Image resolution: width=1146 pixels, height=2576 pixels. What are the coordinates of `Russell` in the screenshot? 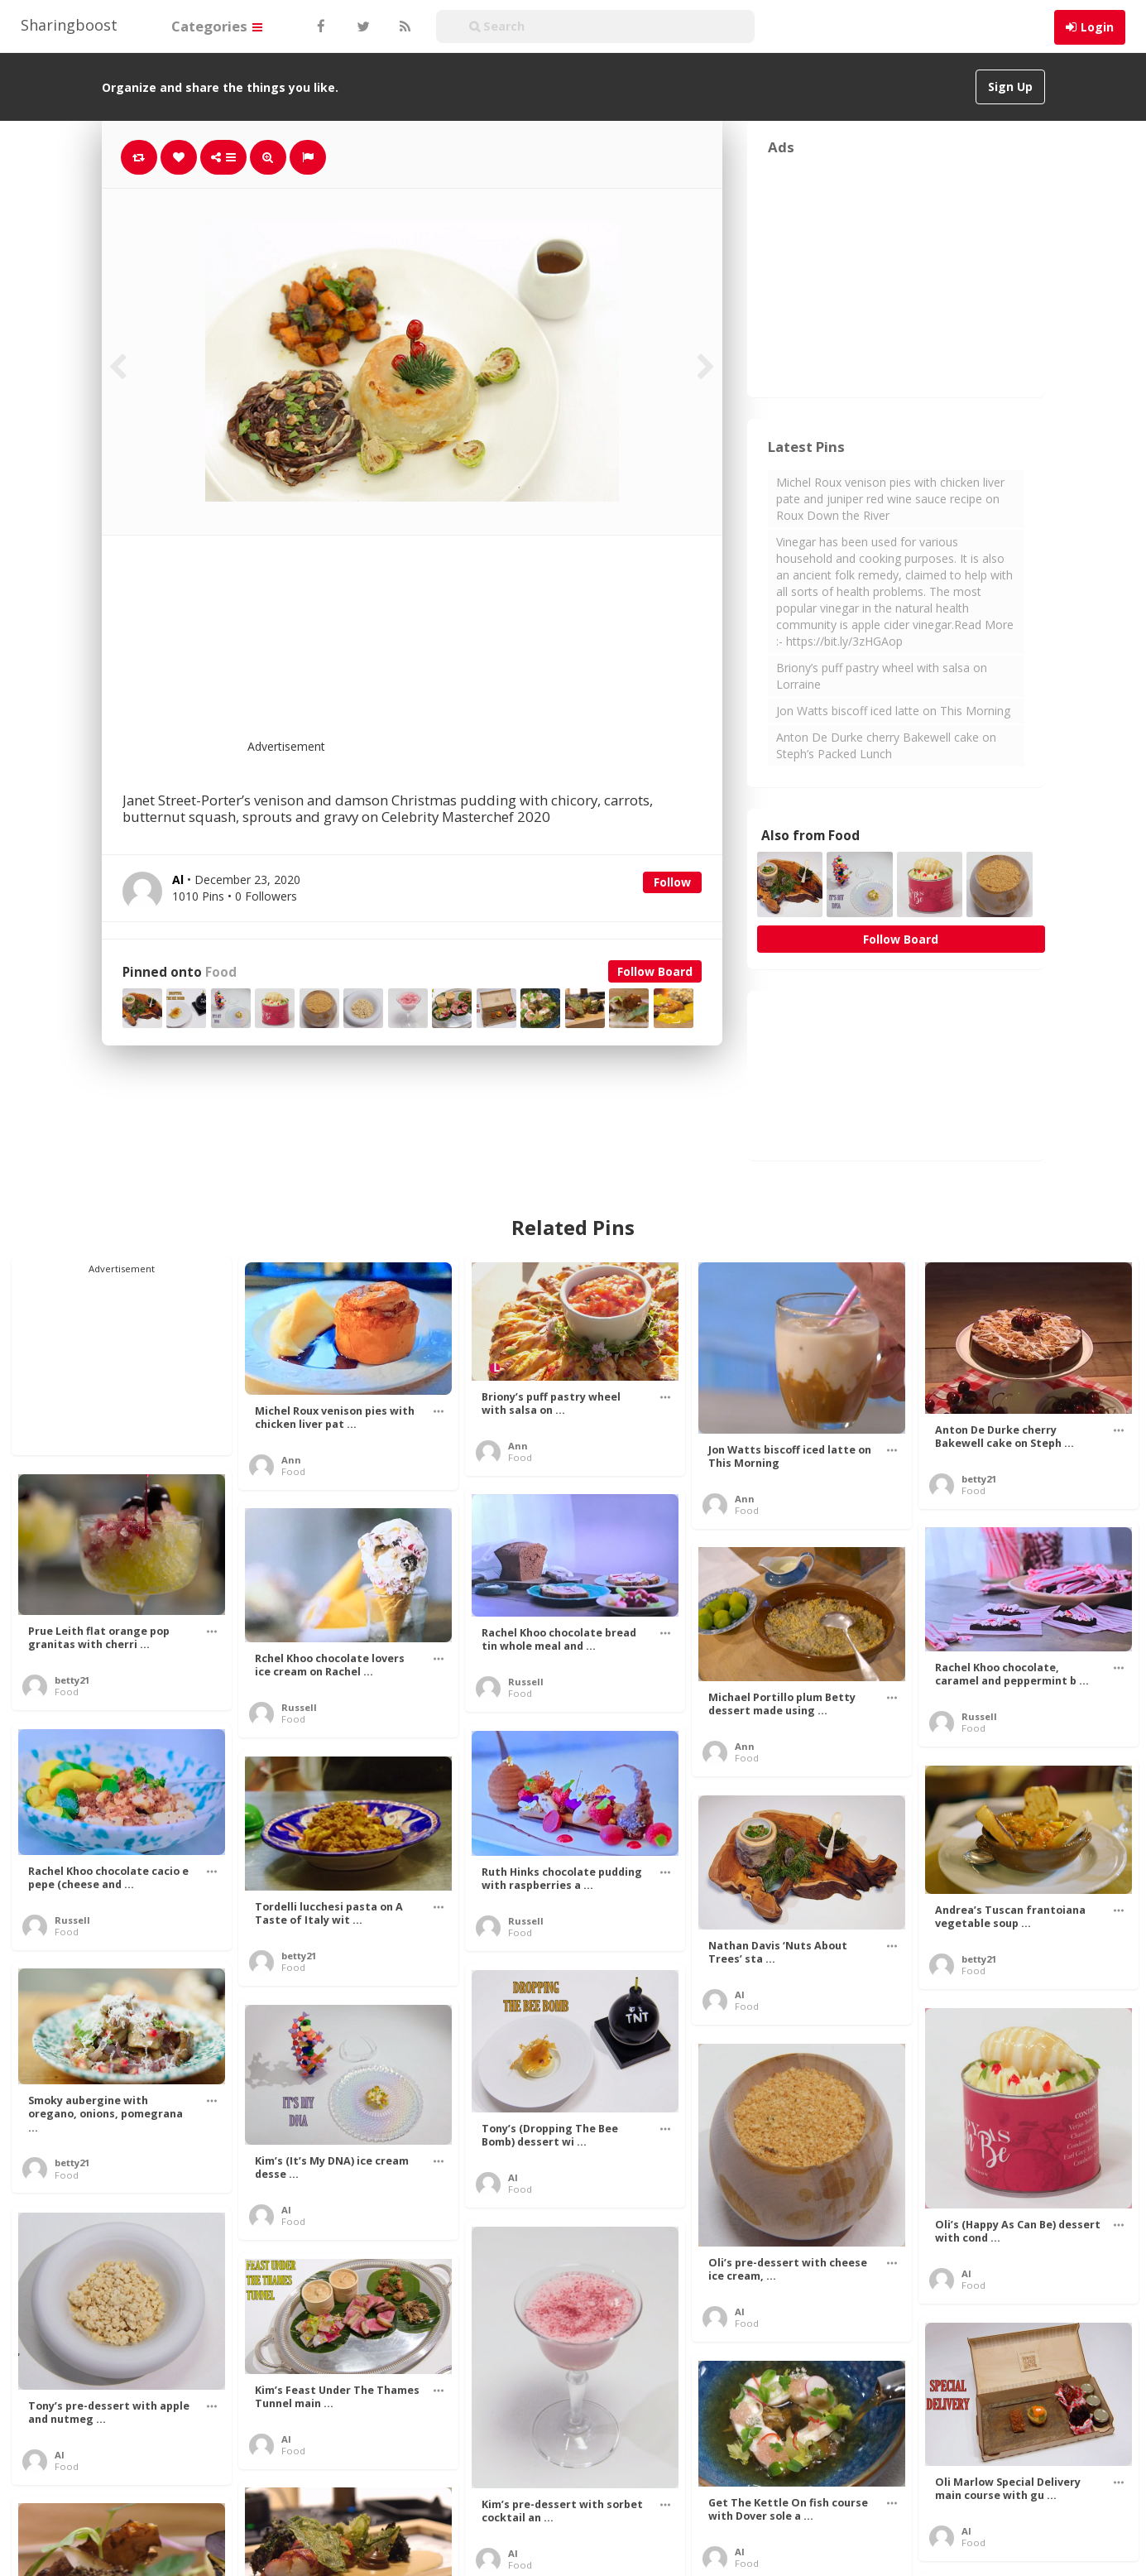 It's located at (526, 1681).